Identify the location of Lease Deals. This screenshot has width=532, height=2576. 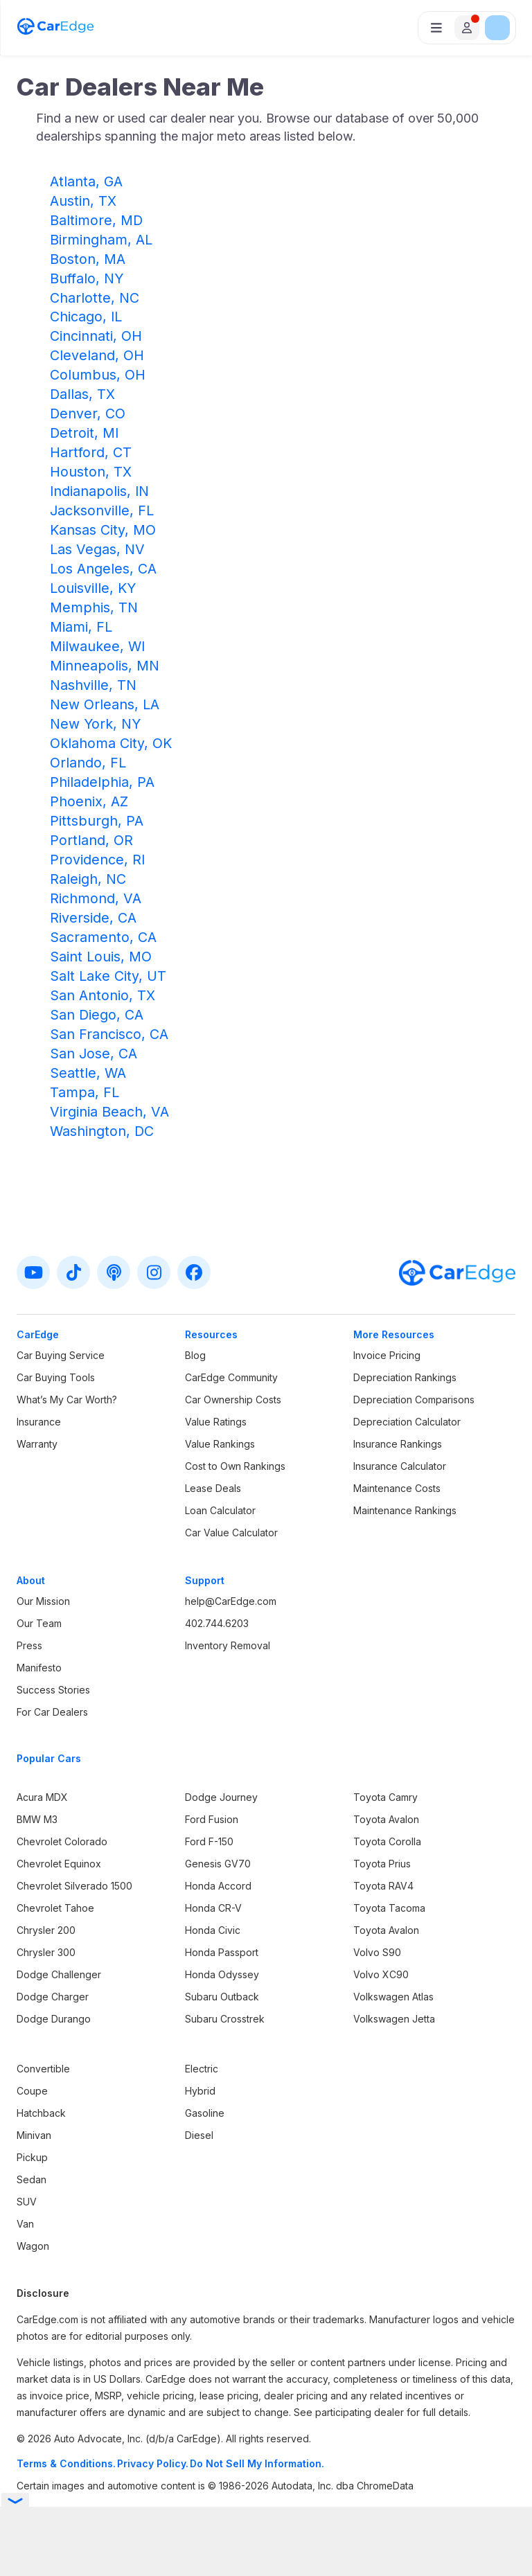
(213, 1488).